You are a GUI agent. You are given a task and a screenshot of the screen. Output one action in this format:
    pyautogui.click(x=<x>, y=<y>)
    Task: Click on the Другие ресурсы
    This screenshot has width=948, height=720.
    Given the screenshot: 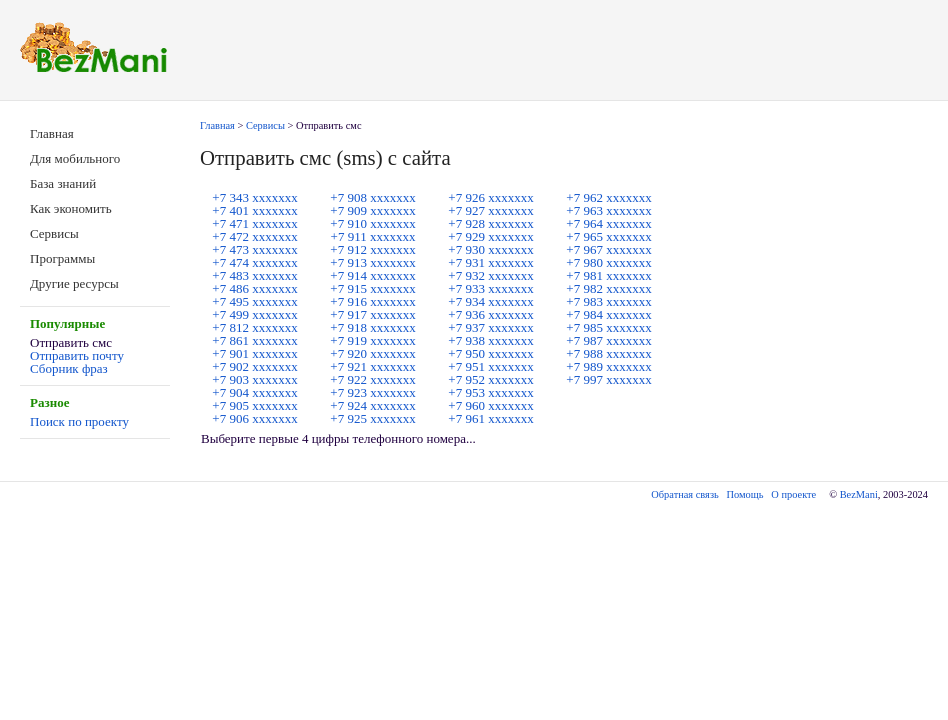 What is the action you would take?
    pyautogui.click(x=74, y=283)
    